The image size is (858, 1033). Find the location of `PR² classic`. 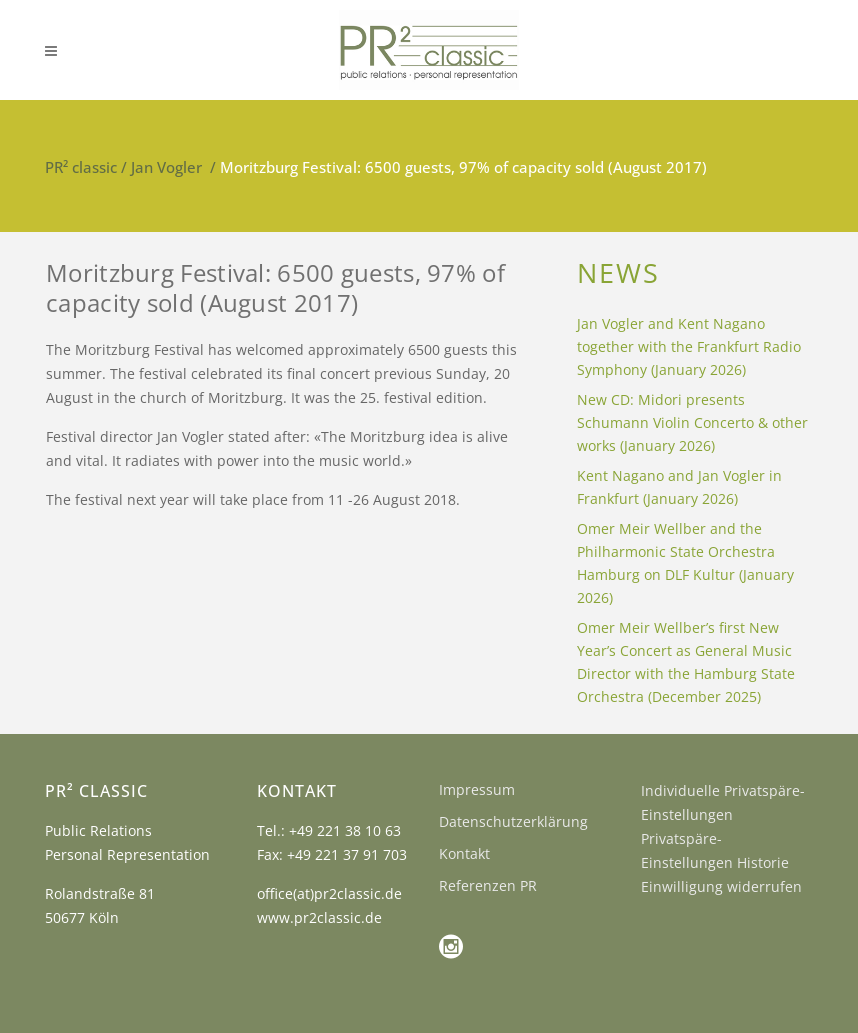

PR² classic is located at coordinates (81, 167).